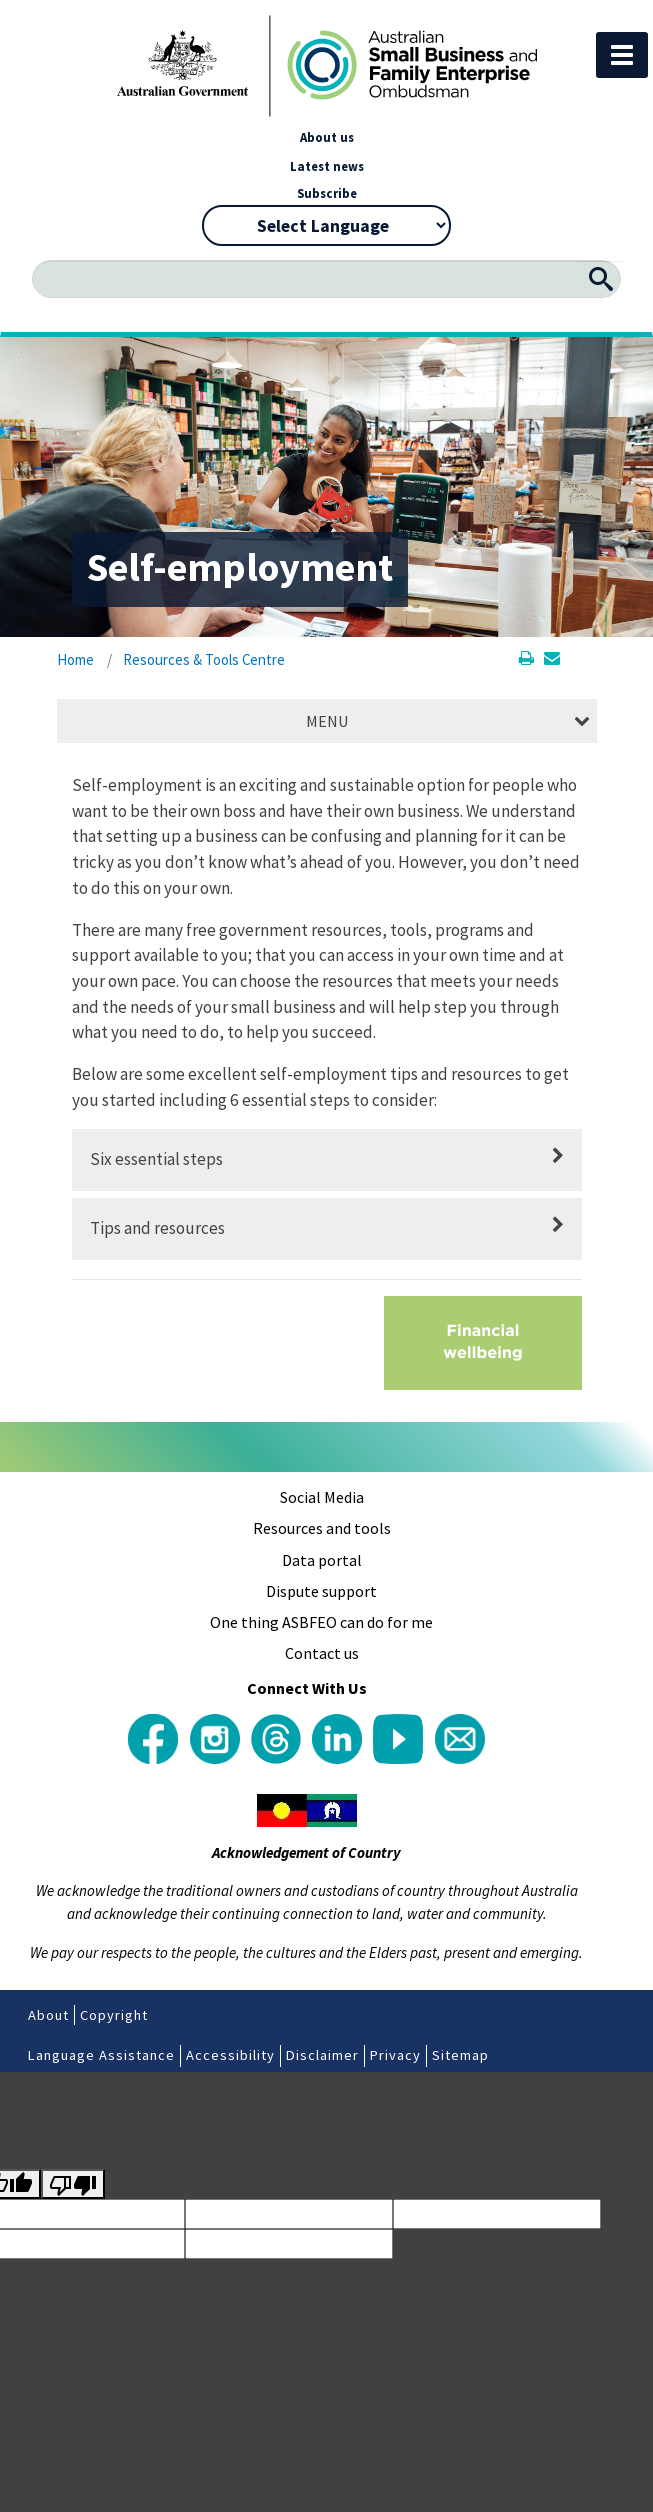 The image size is (653, 2512). Describe the element at coordinates (322, 1653) in the screenshot. I see `Contact us` at that location.